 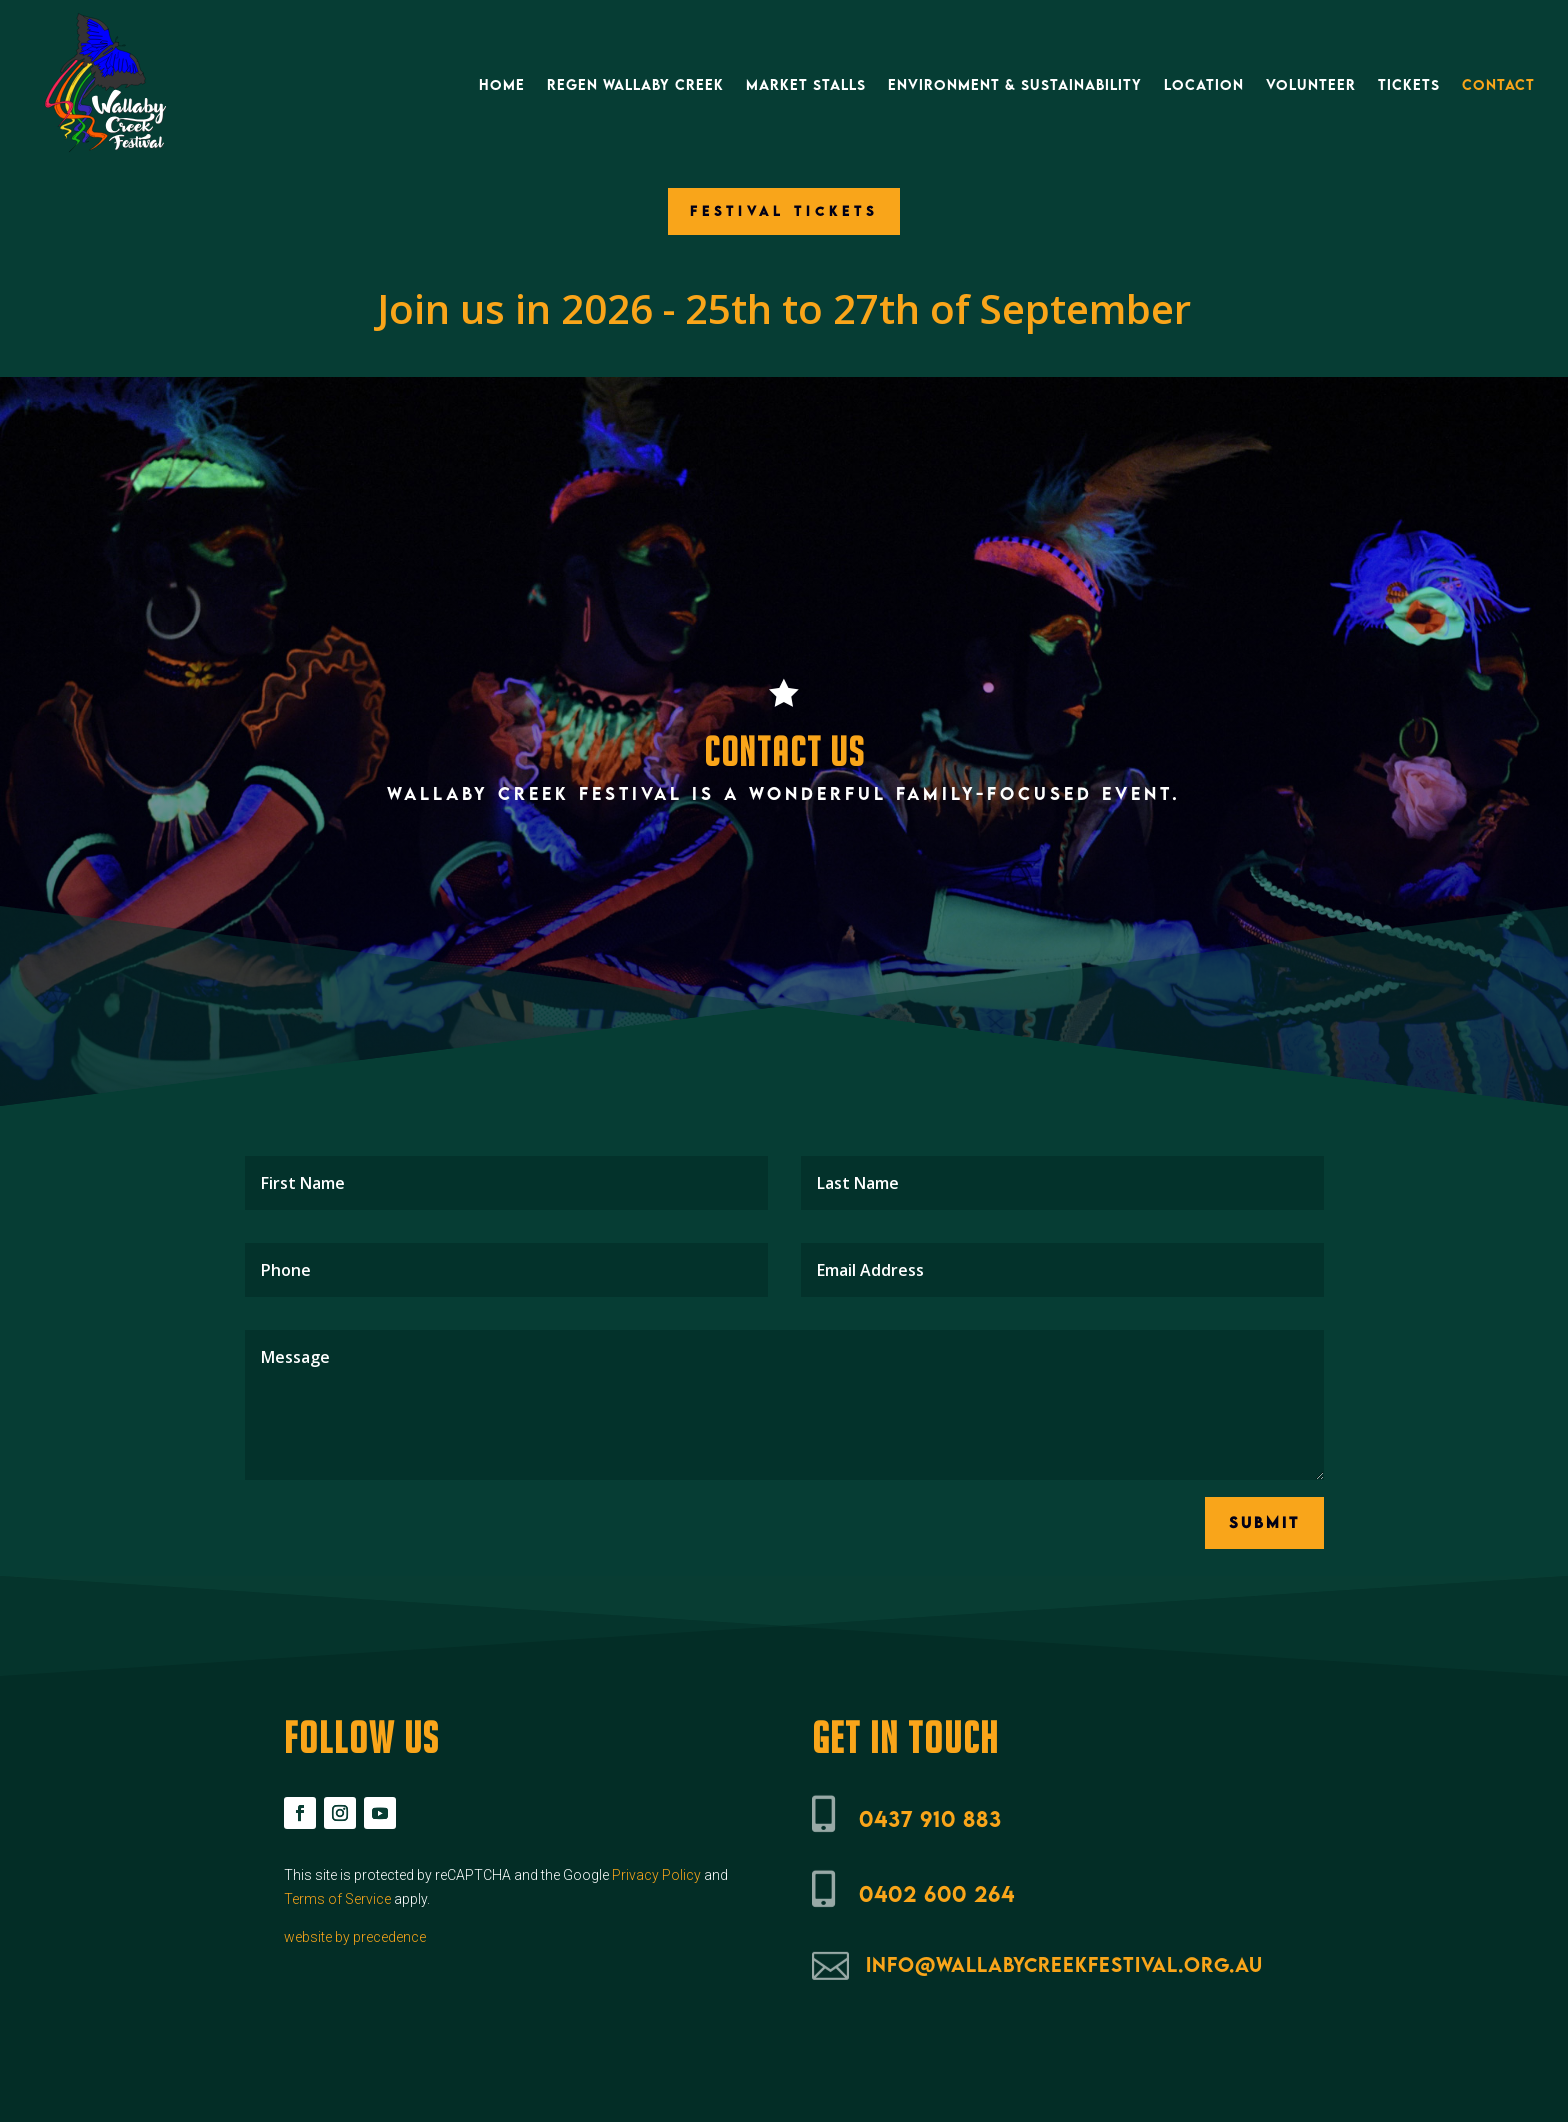 What do you see at coordinates (1409, 84) in the screenshot?
I see `Tickets` at bounding box center [1409, 84].